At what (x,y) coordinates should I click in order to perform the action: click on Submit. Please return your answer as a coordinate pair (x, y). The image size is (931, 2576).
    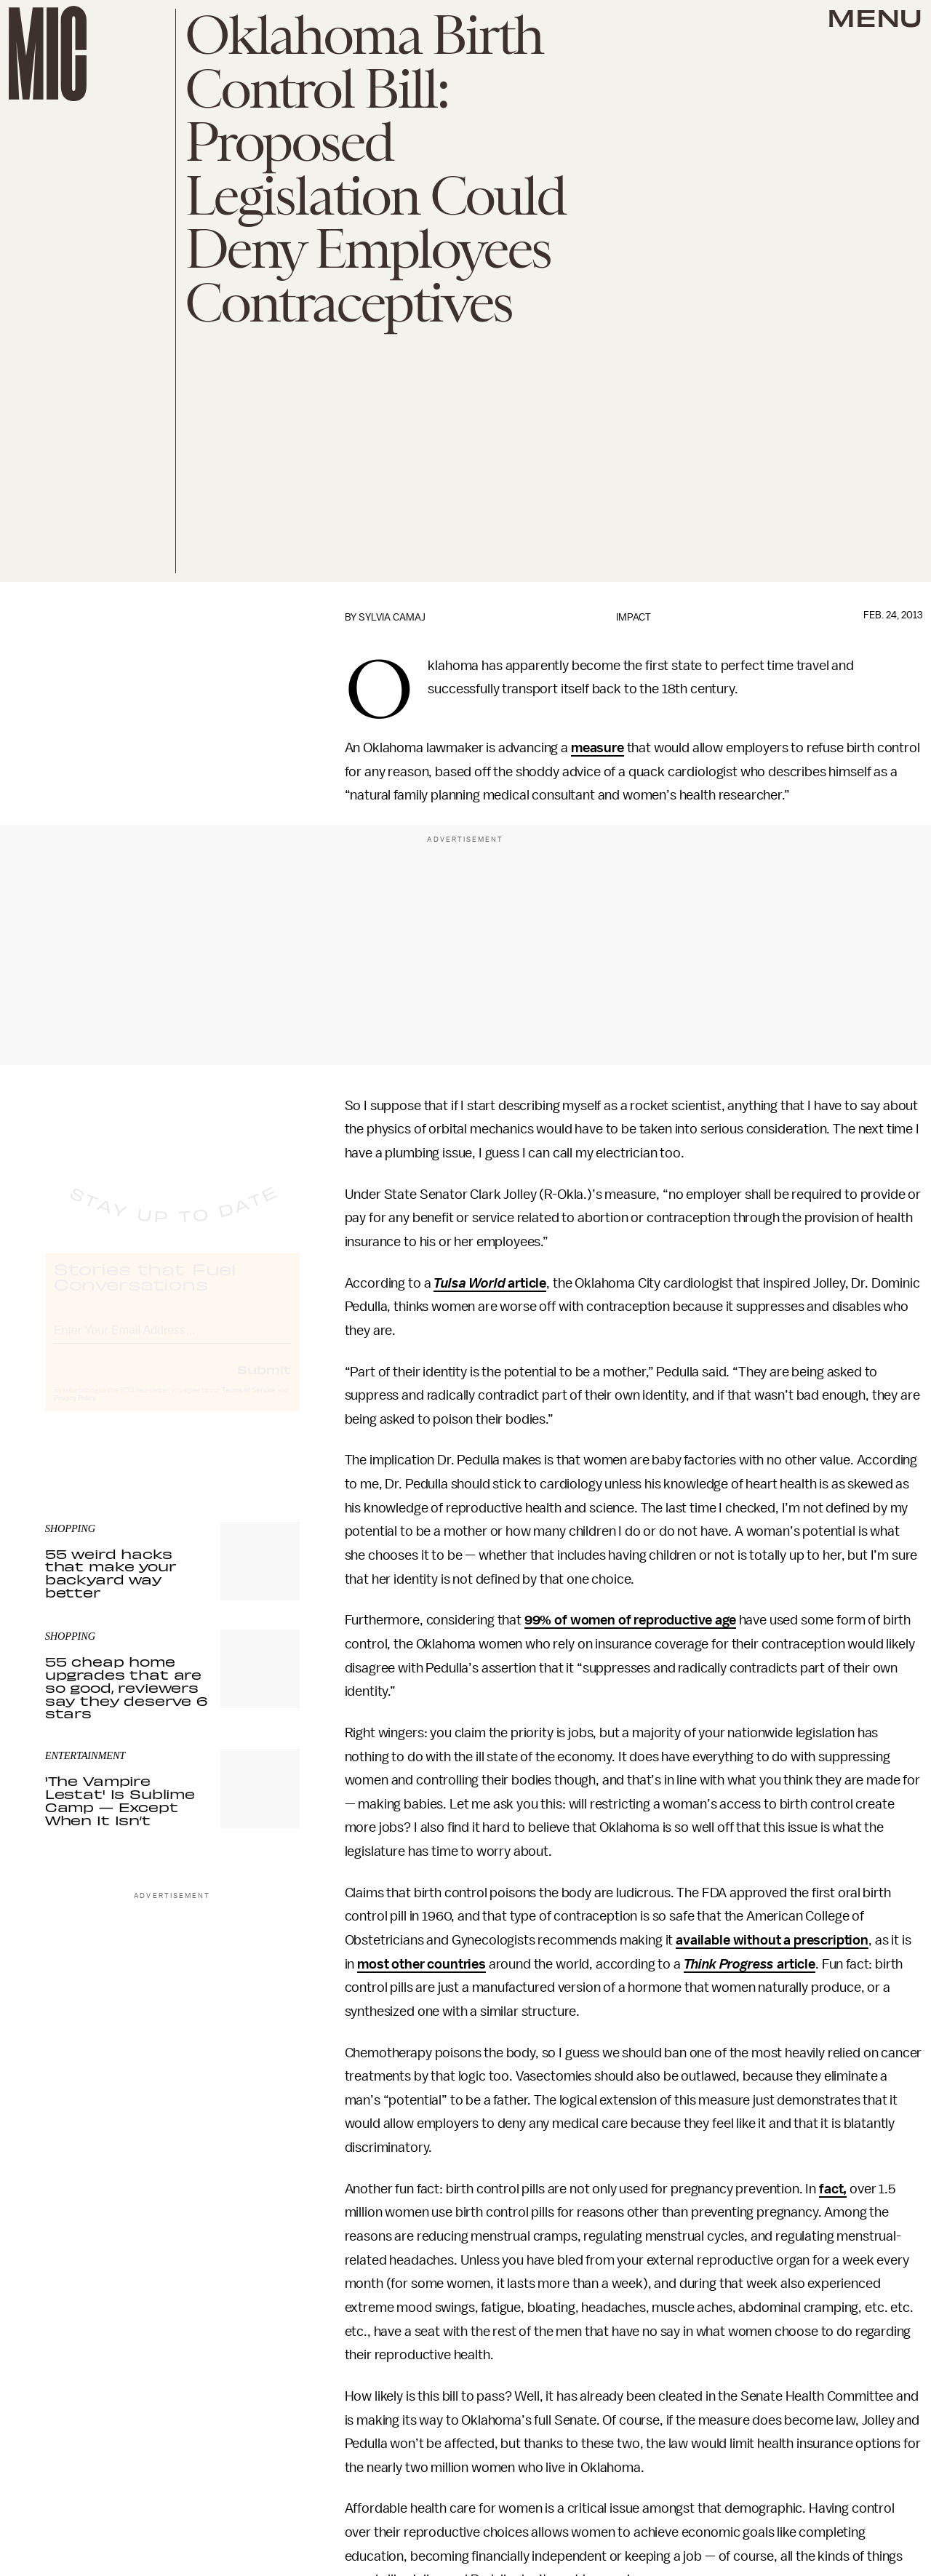
    Looking at the image, I should click on (264, 1382).